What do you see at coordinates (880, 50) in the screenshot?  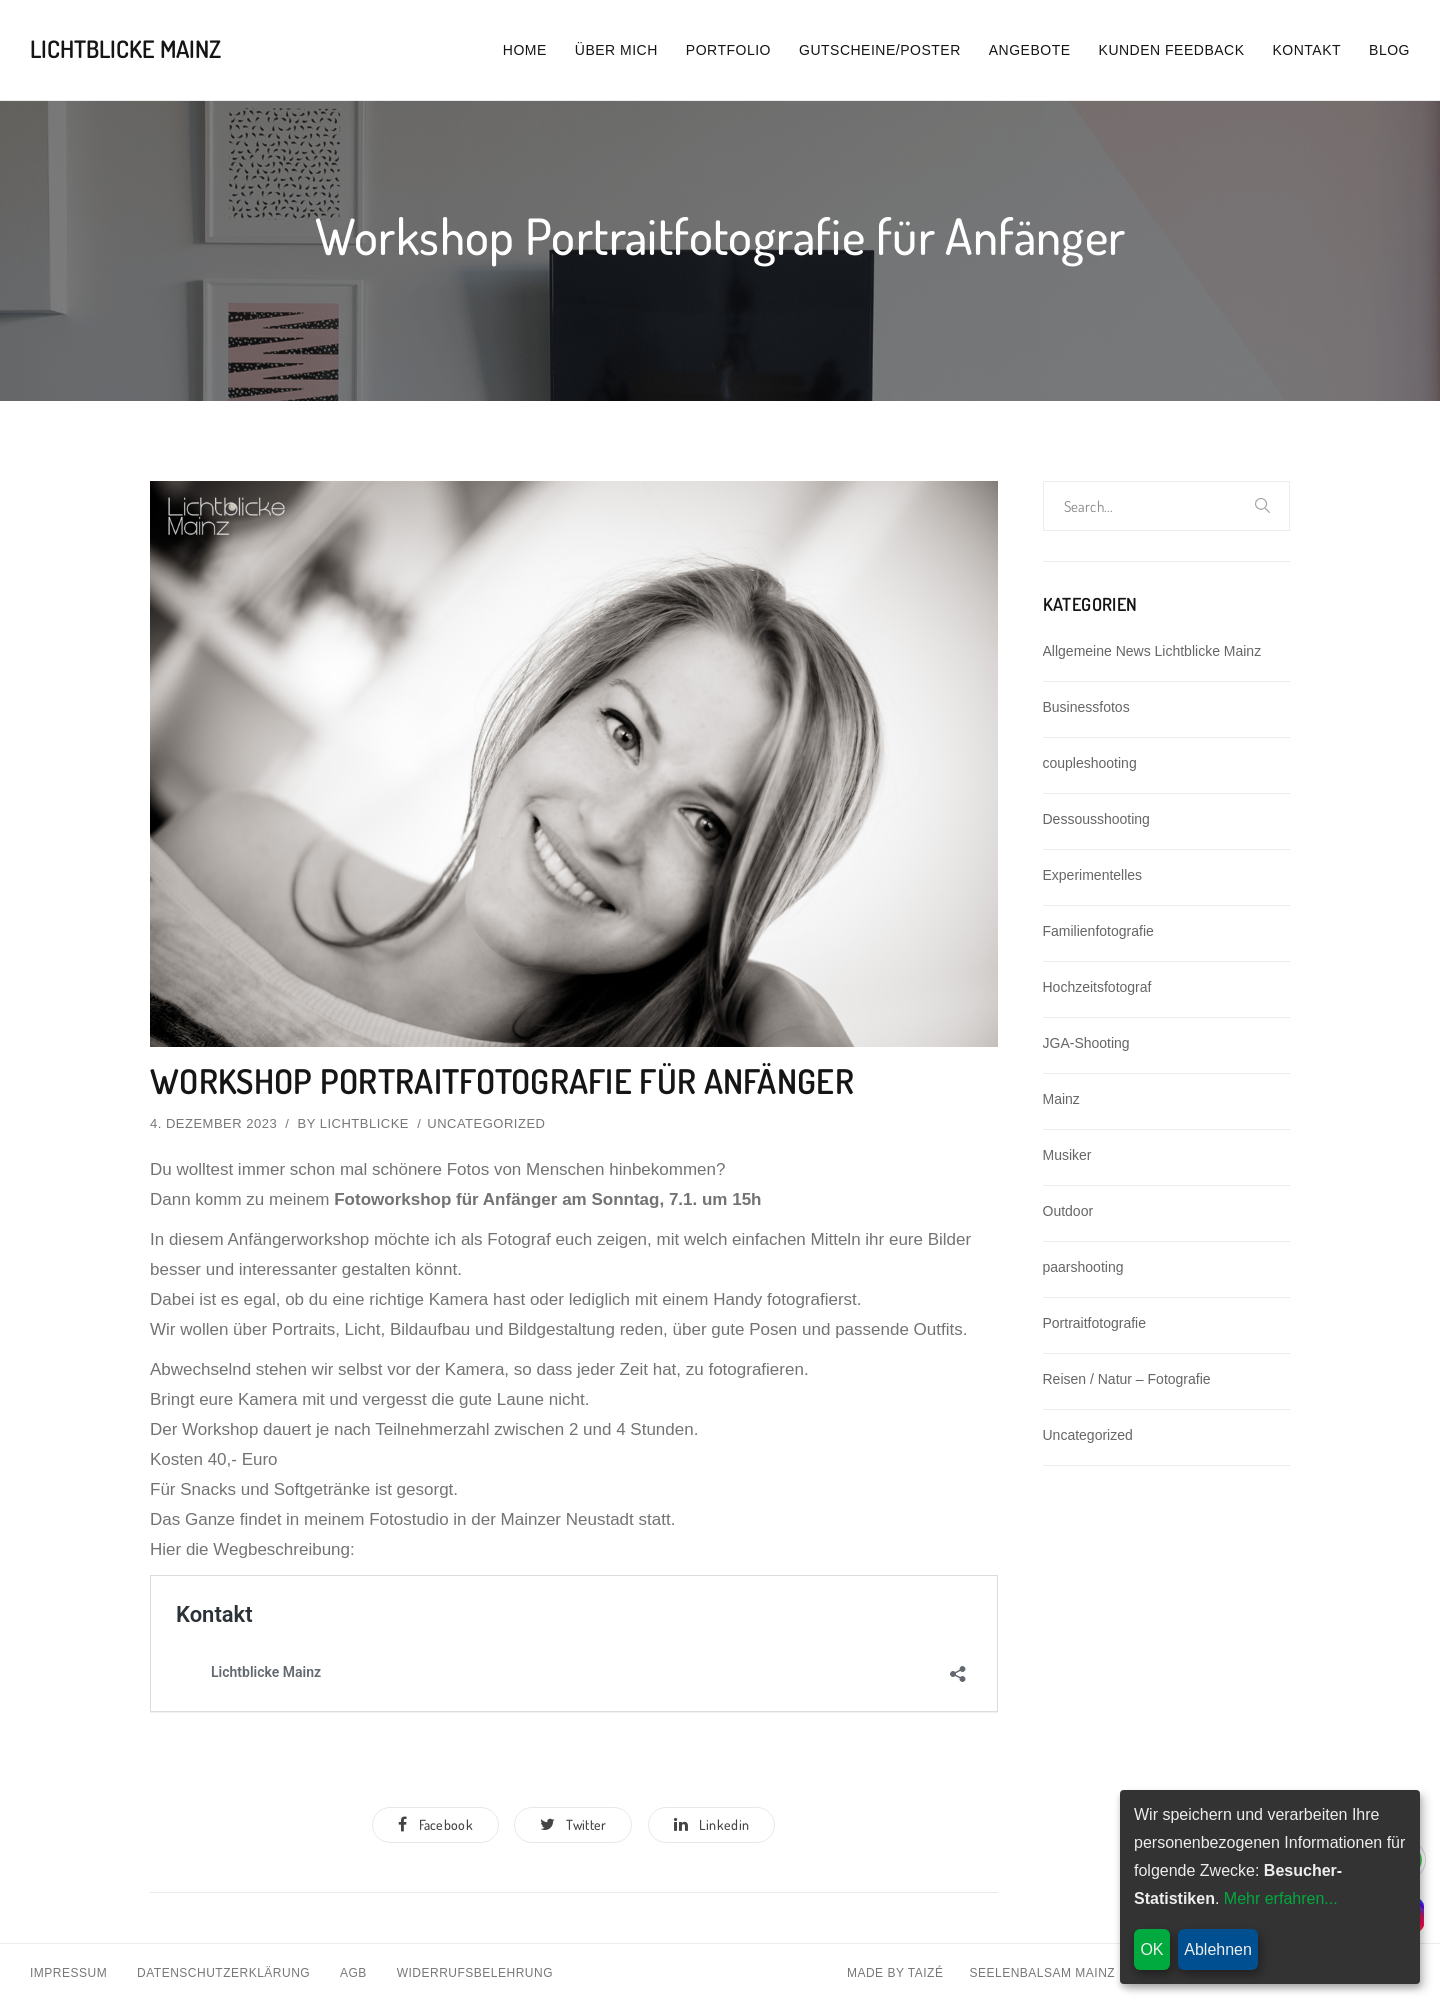 I see `Gutscheine/Poster` at bounding box center [880, 50].